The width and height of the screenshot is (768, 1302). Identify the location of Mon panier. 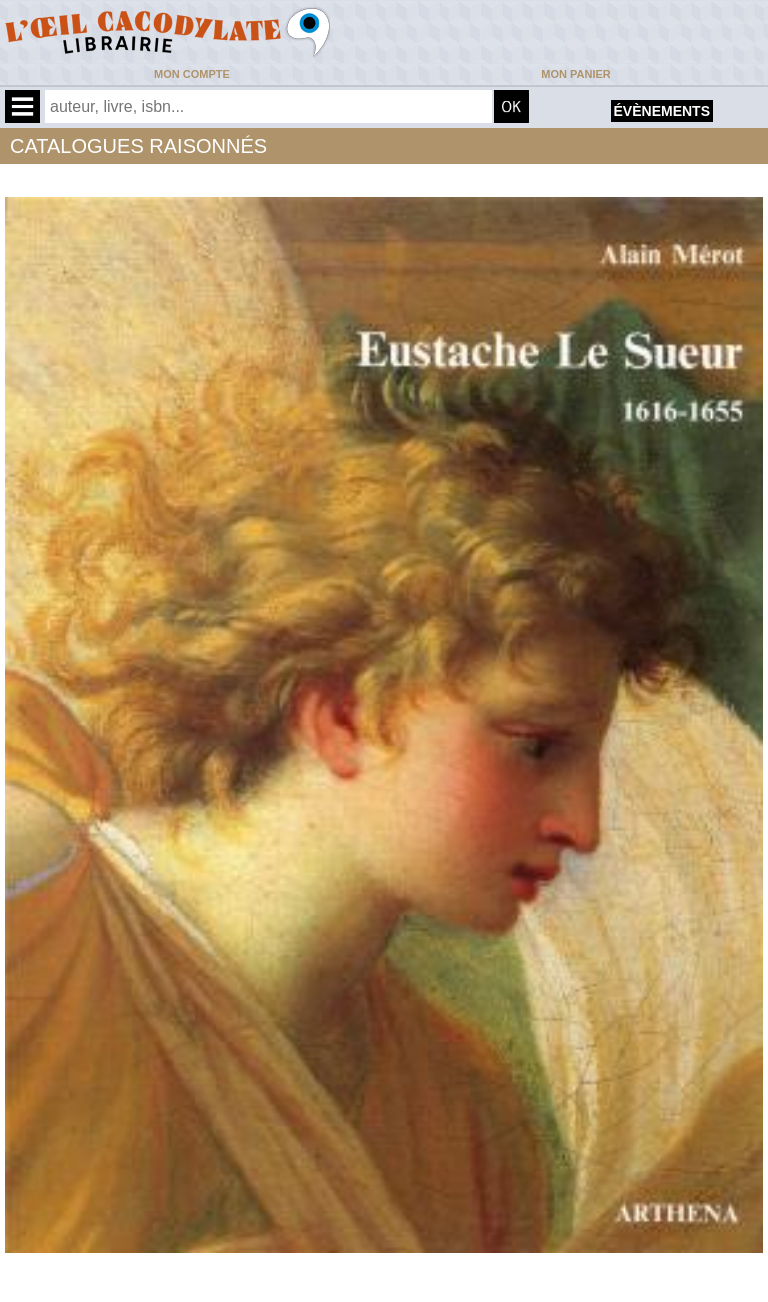
(575, 74).